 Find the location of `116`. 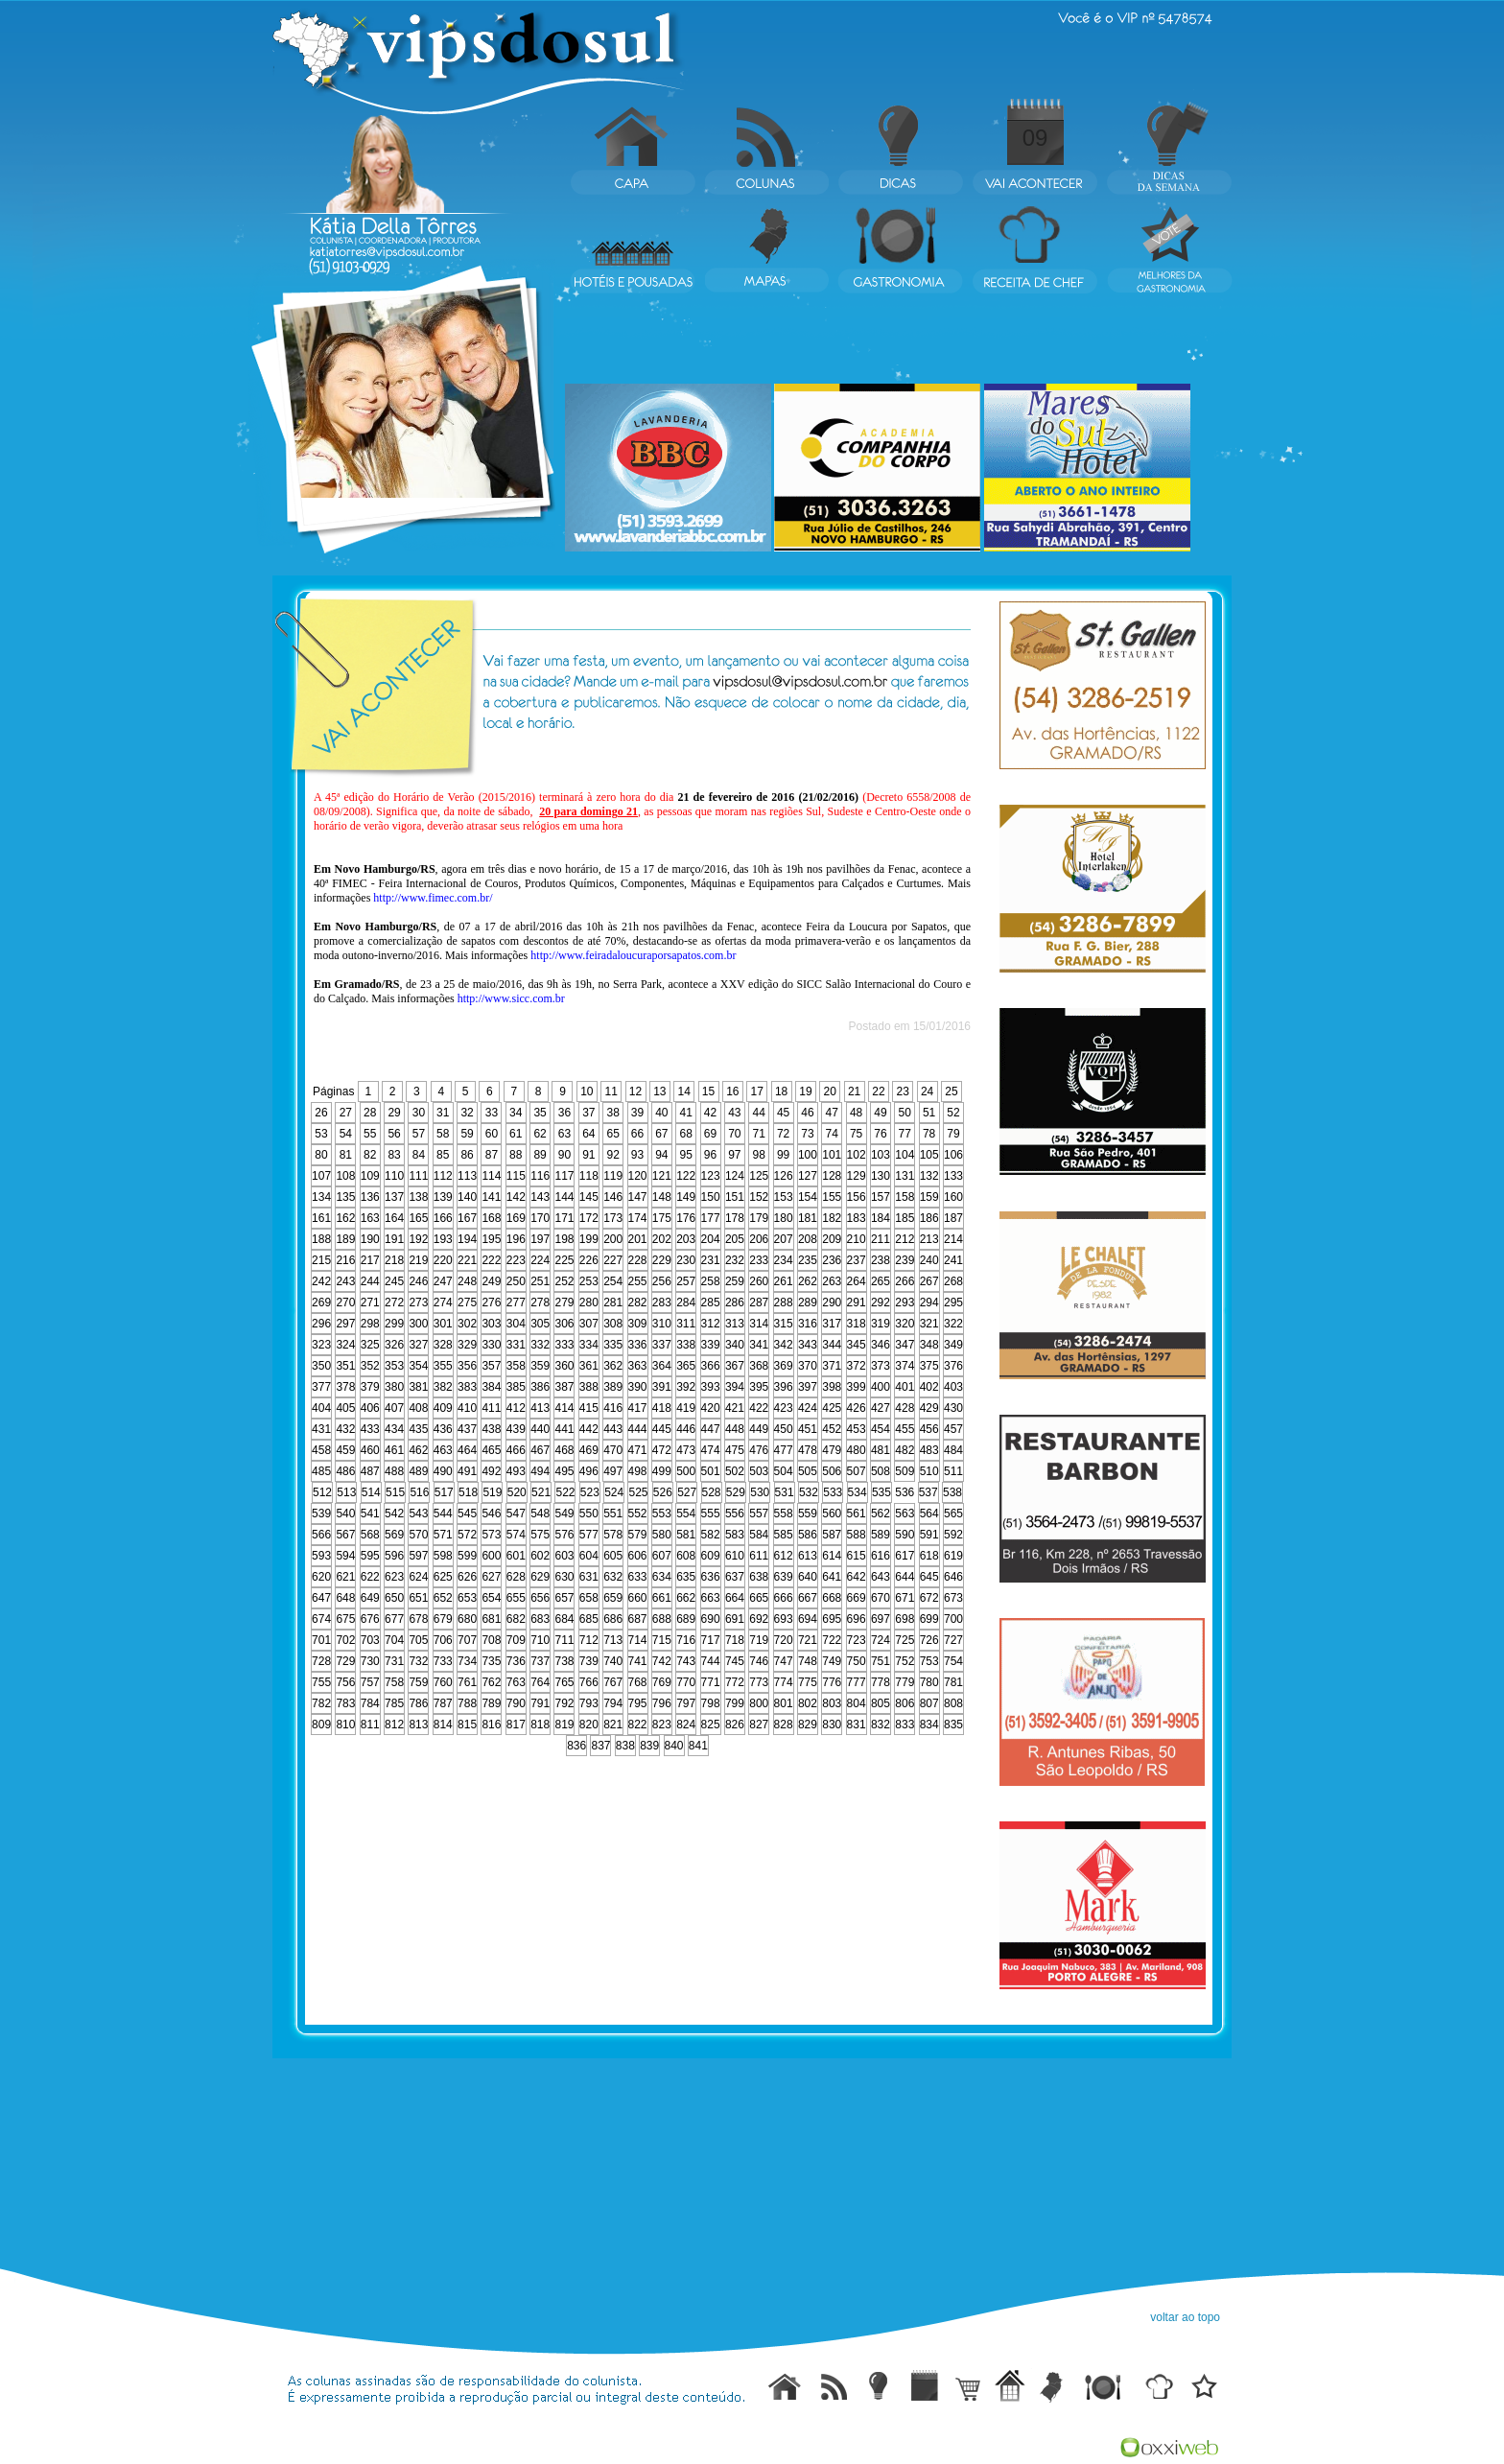

116 is located at coordinates (540, 1176).